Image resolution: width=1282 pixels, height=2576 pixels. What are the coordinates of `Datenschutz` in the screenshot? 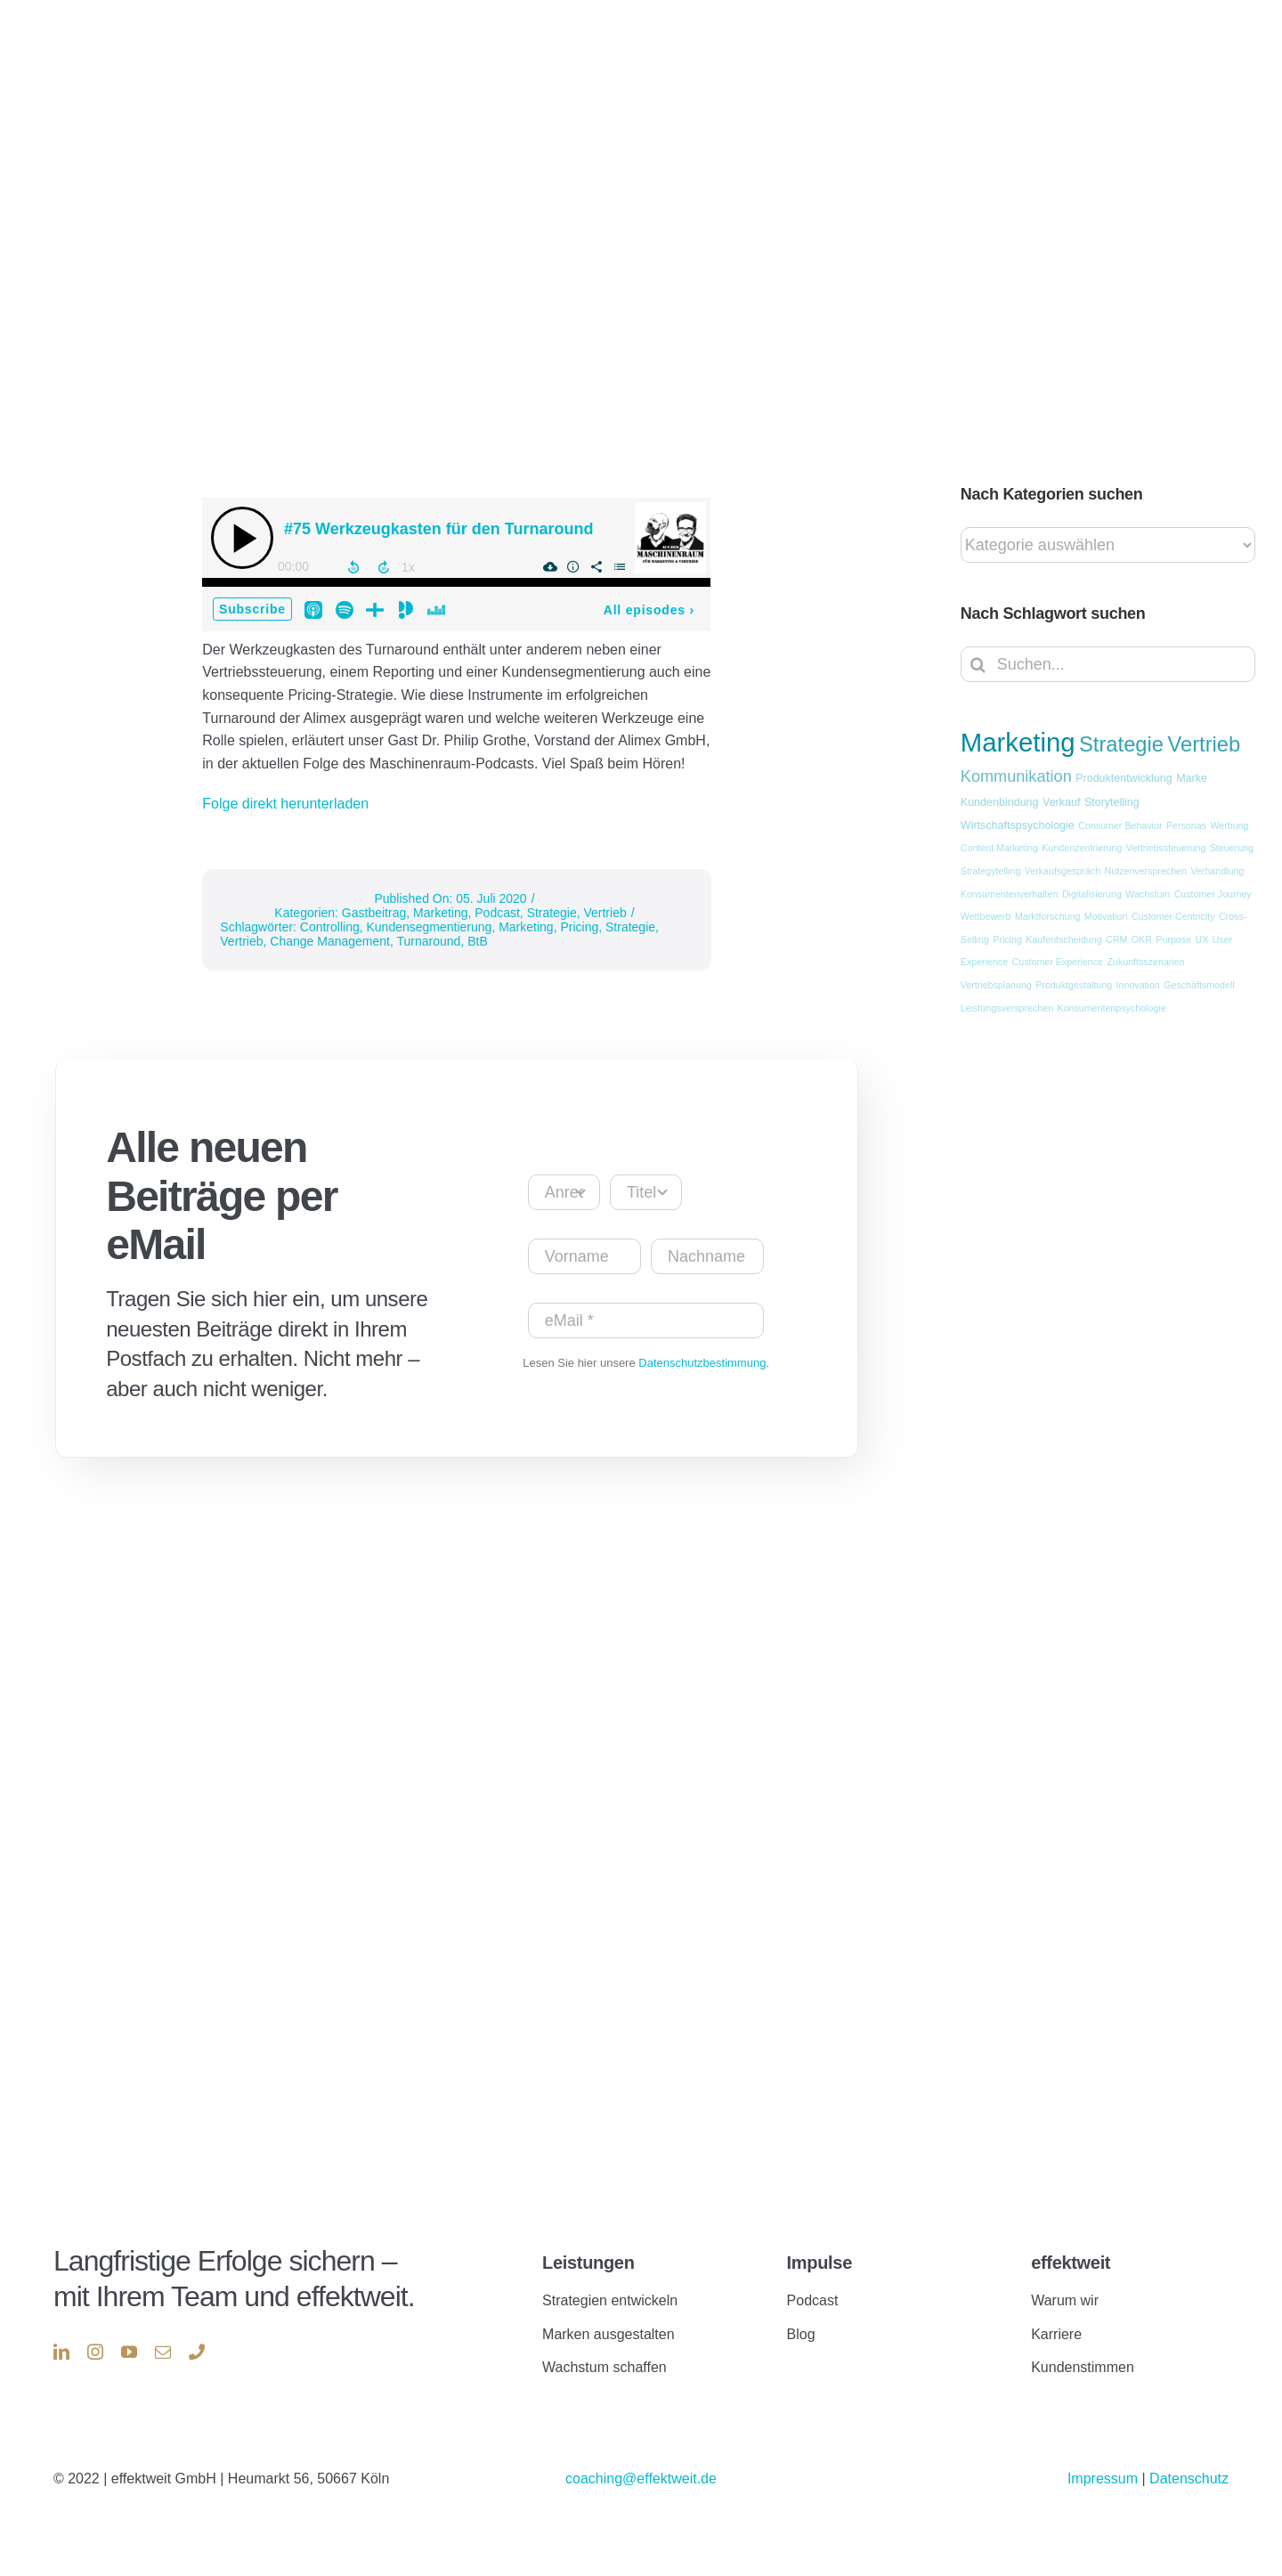 It's located at (1189, 2478).